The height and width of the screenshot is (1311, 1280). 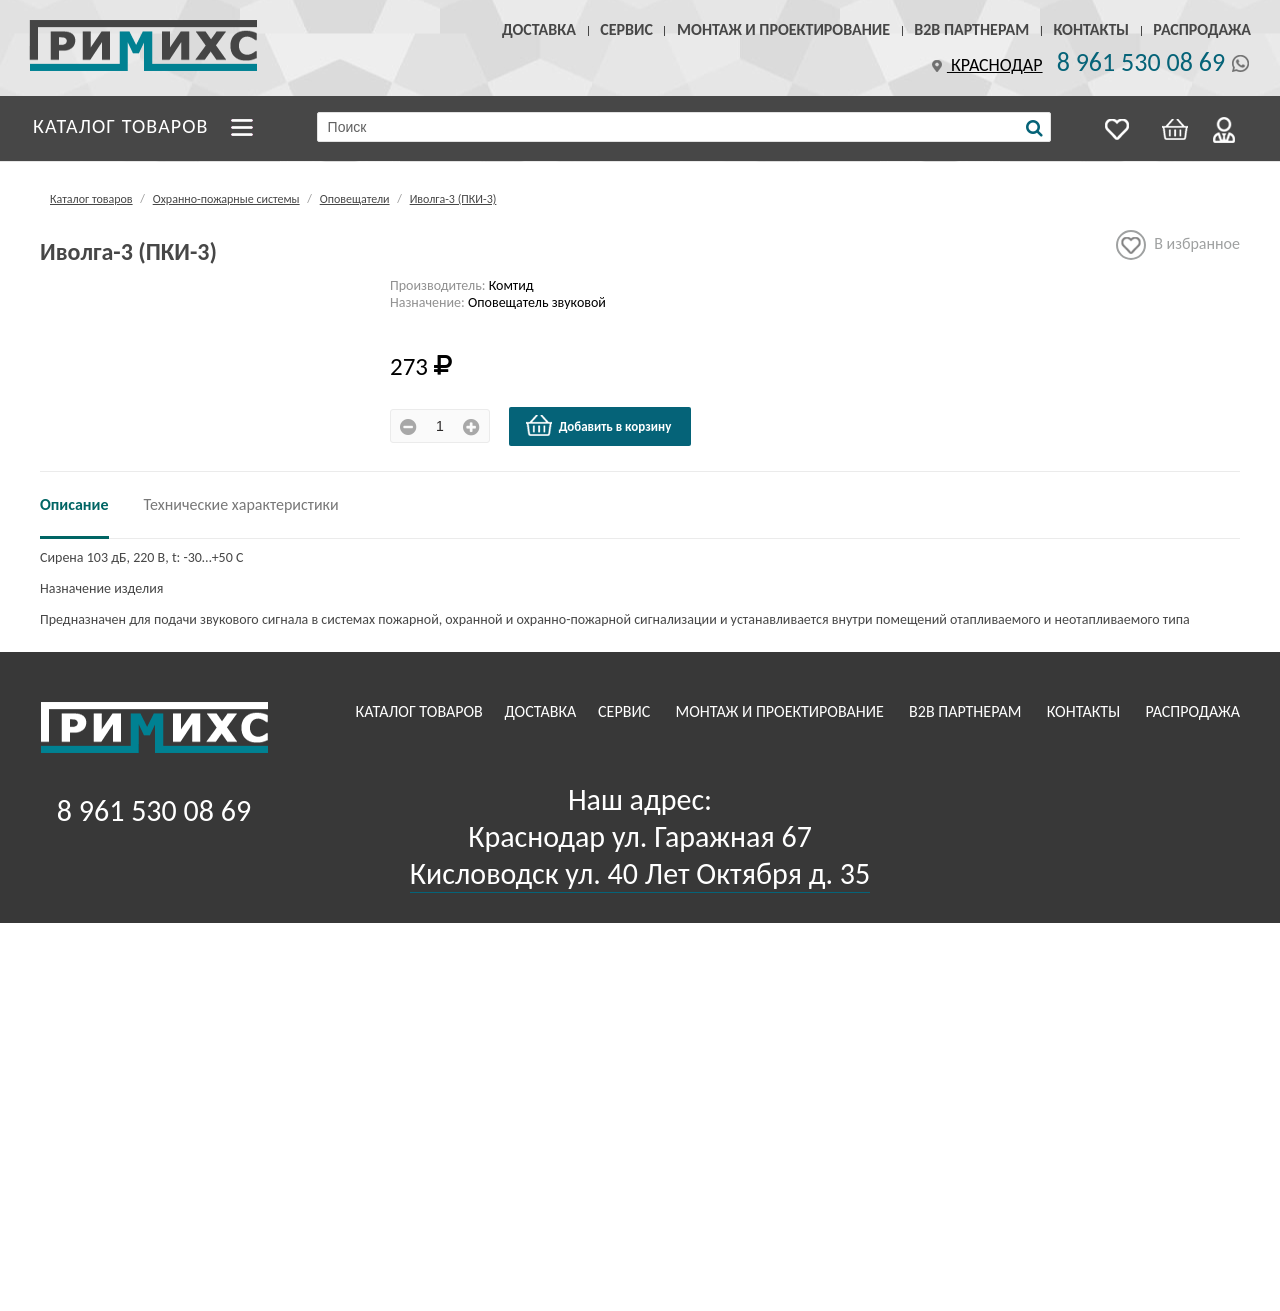 What do you see at coordinates (626, 29) in the screenshot?
I see `Сервис` at bounding box center [626, 29].